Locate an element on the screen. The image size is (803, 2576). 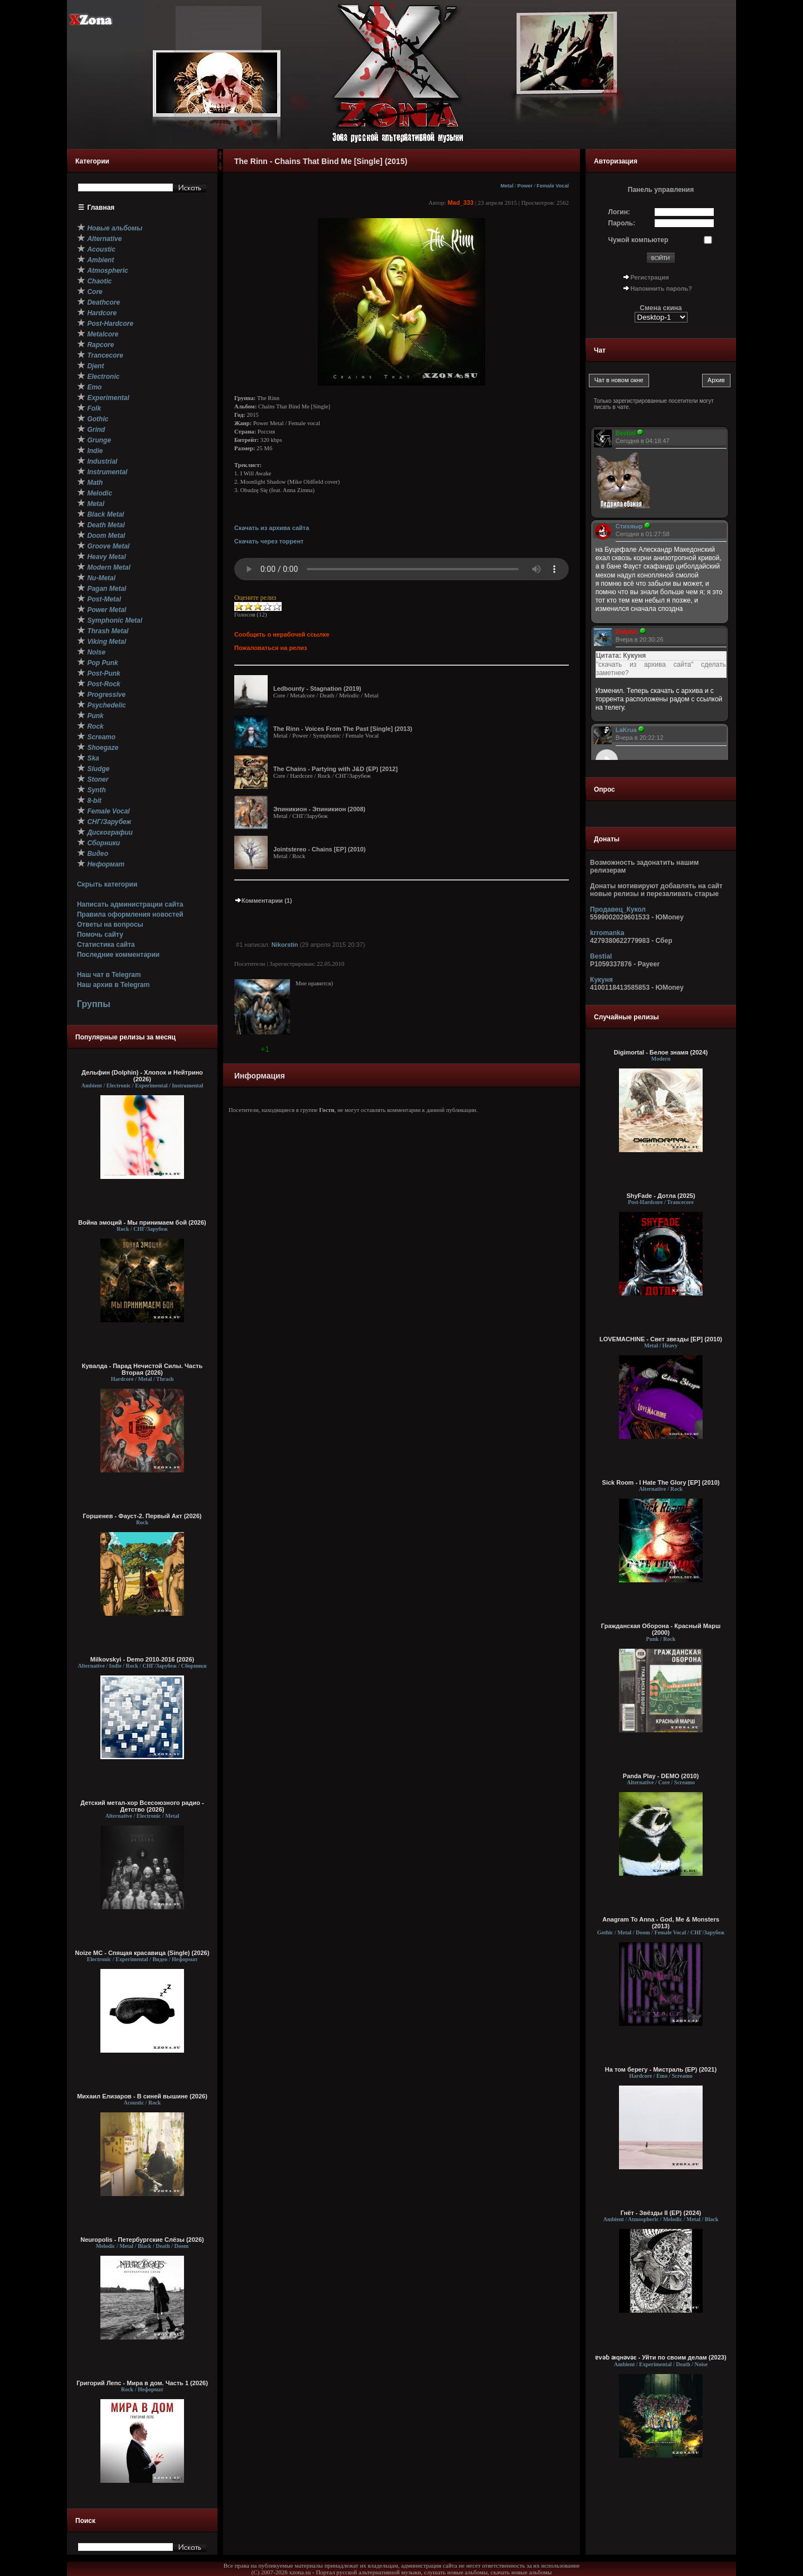
Григорий Лепс - Мира в дом. Часть 1 (2026) is located at coordinates (142, 2383).